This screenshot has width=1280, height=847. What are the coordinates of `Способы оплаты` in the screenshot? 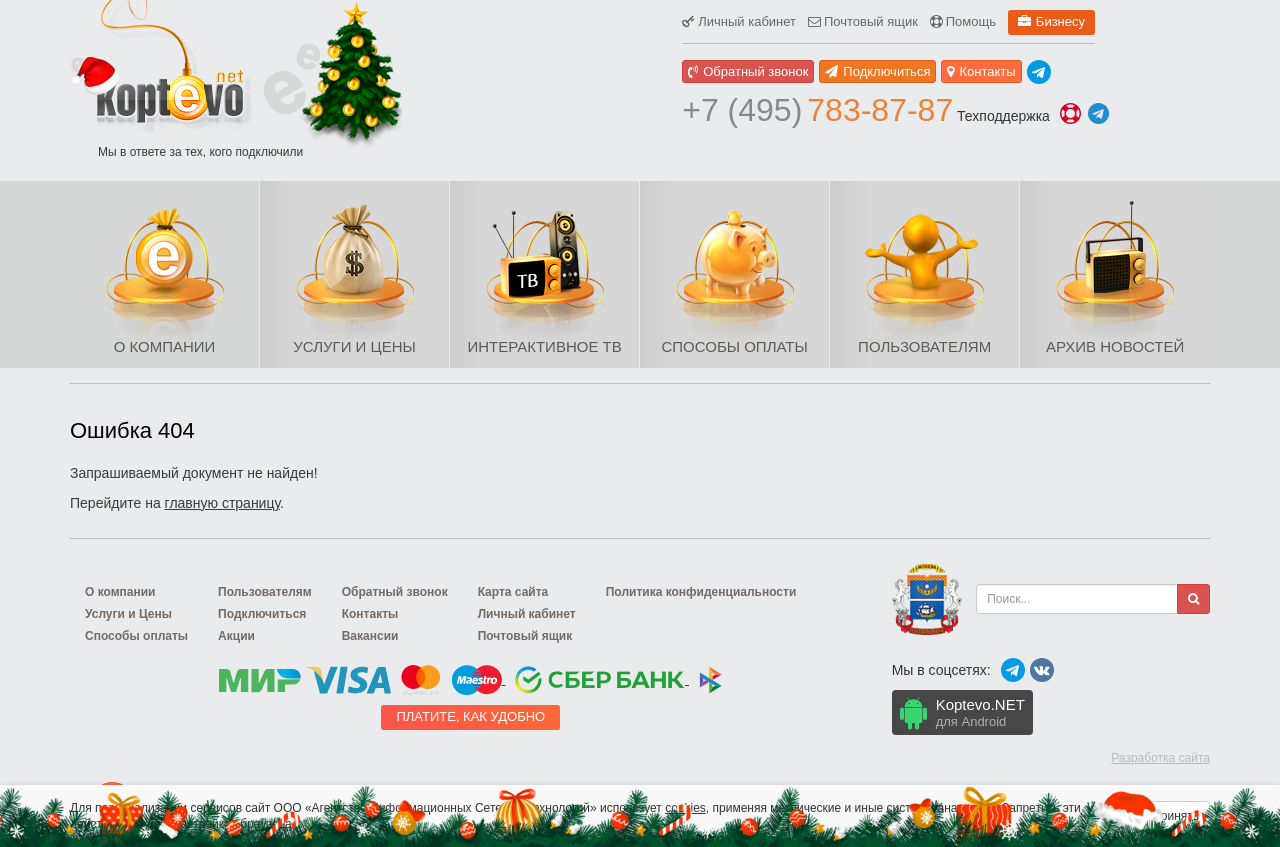 It's located at (734, 346).